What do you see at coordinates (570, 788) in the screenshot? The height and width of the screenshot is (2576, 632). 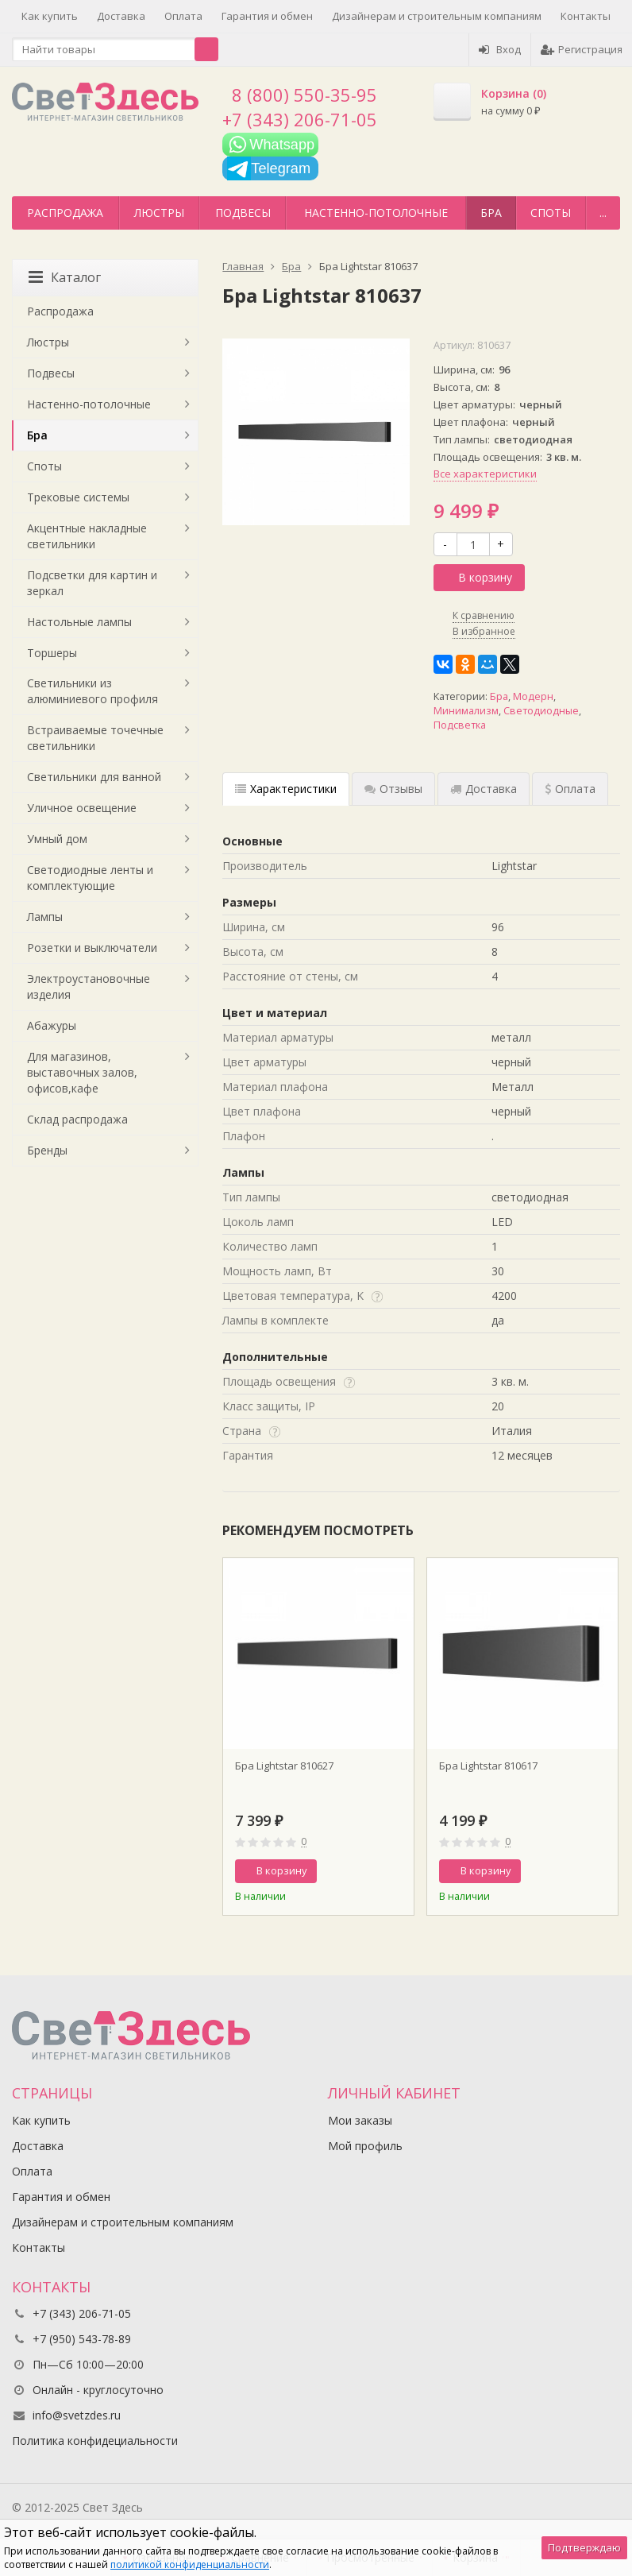 I see `Оплата [tab]` at bounding box center [570, 788].